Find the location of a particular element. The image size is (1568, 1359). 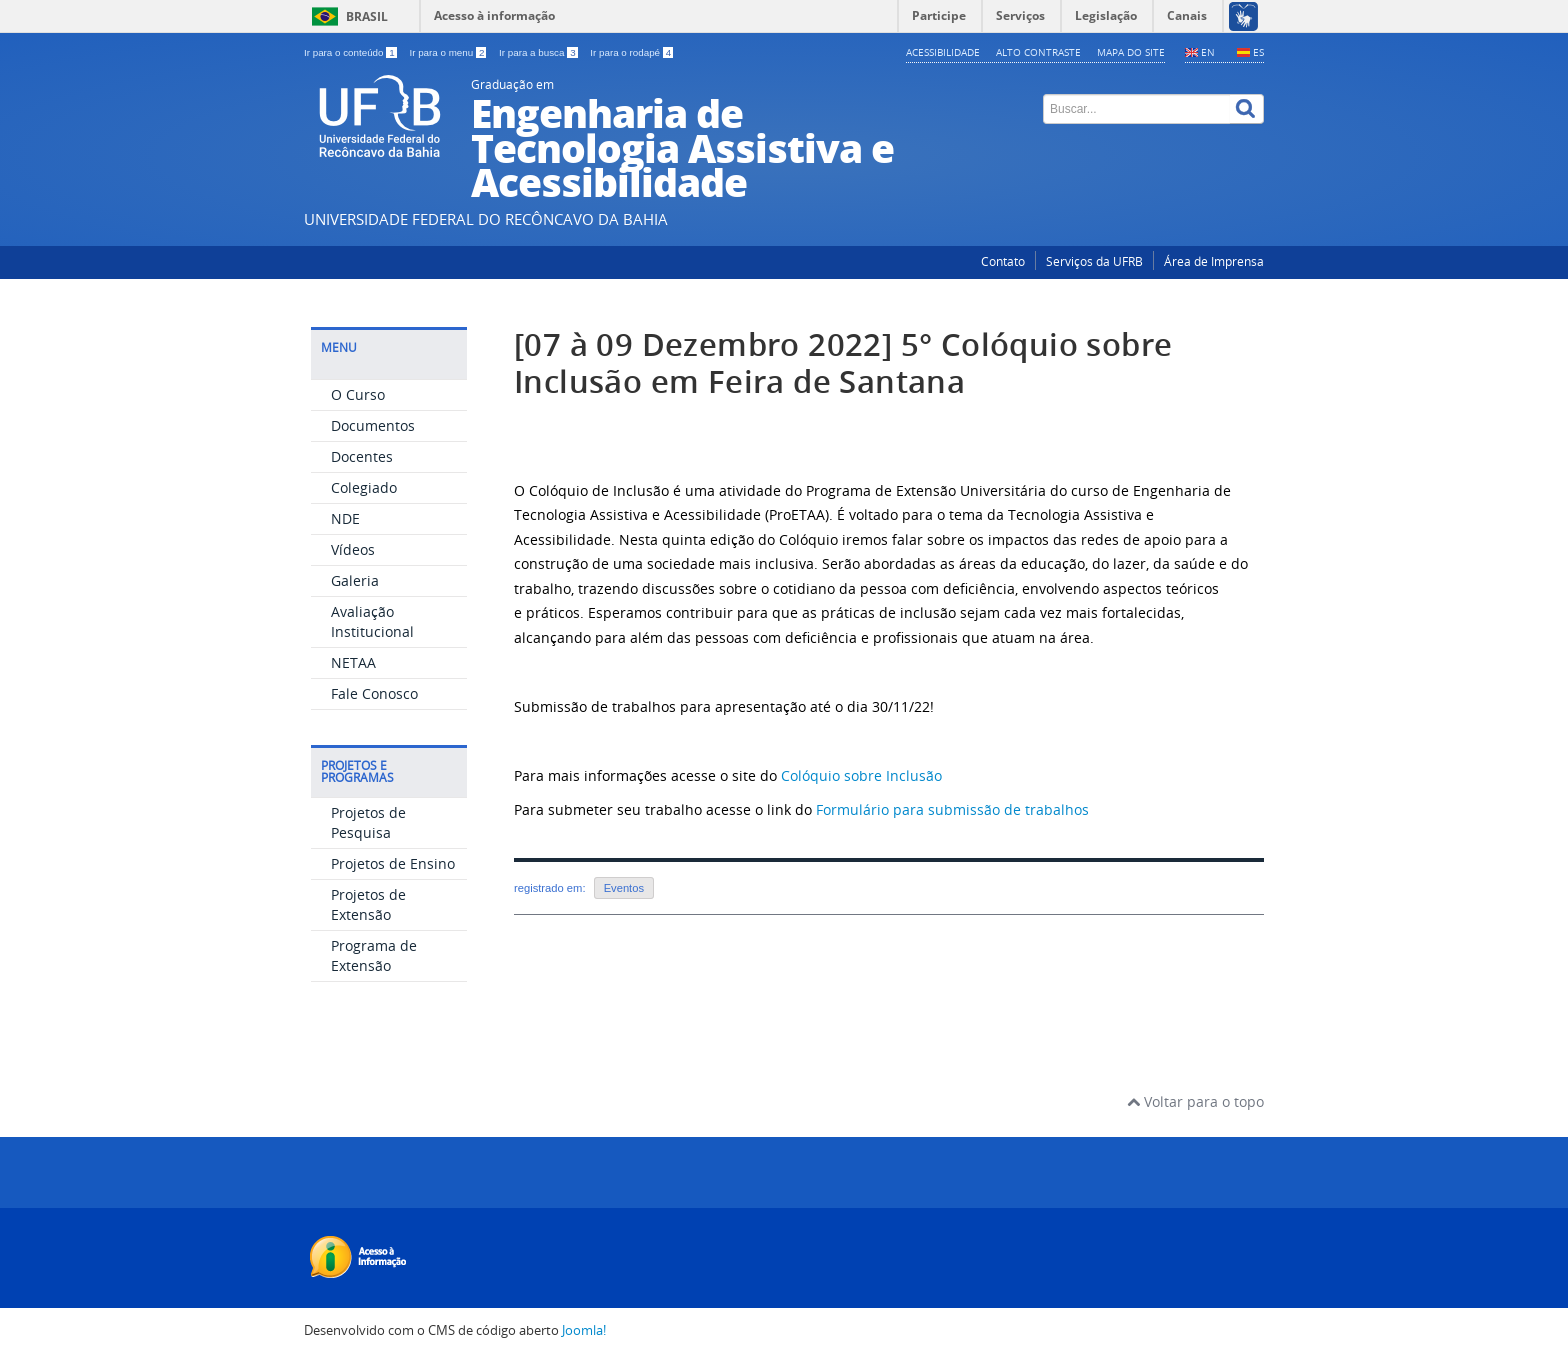

Brasil is located at coordinates (367, 16).